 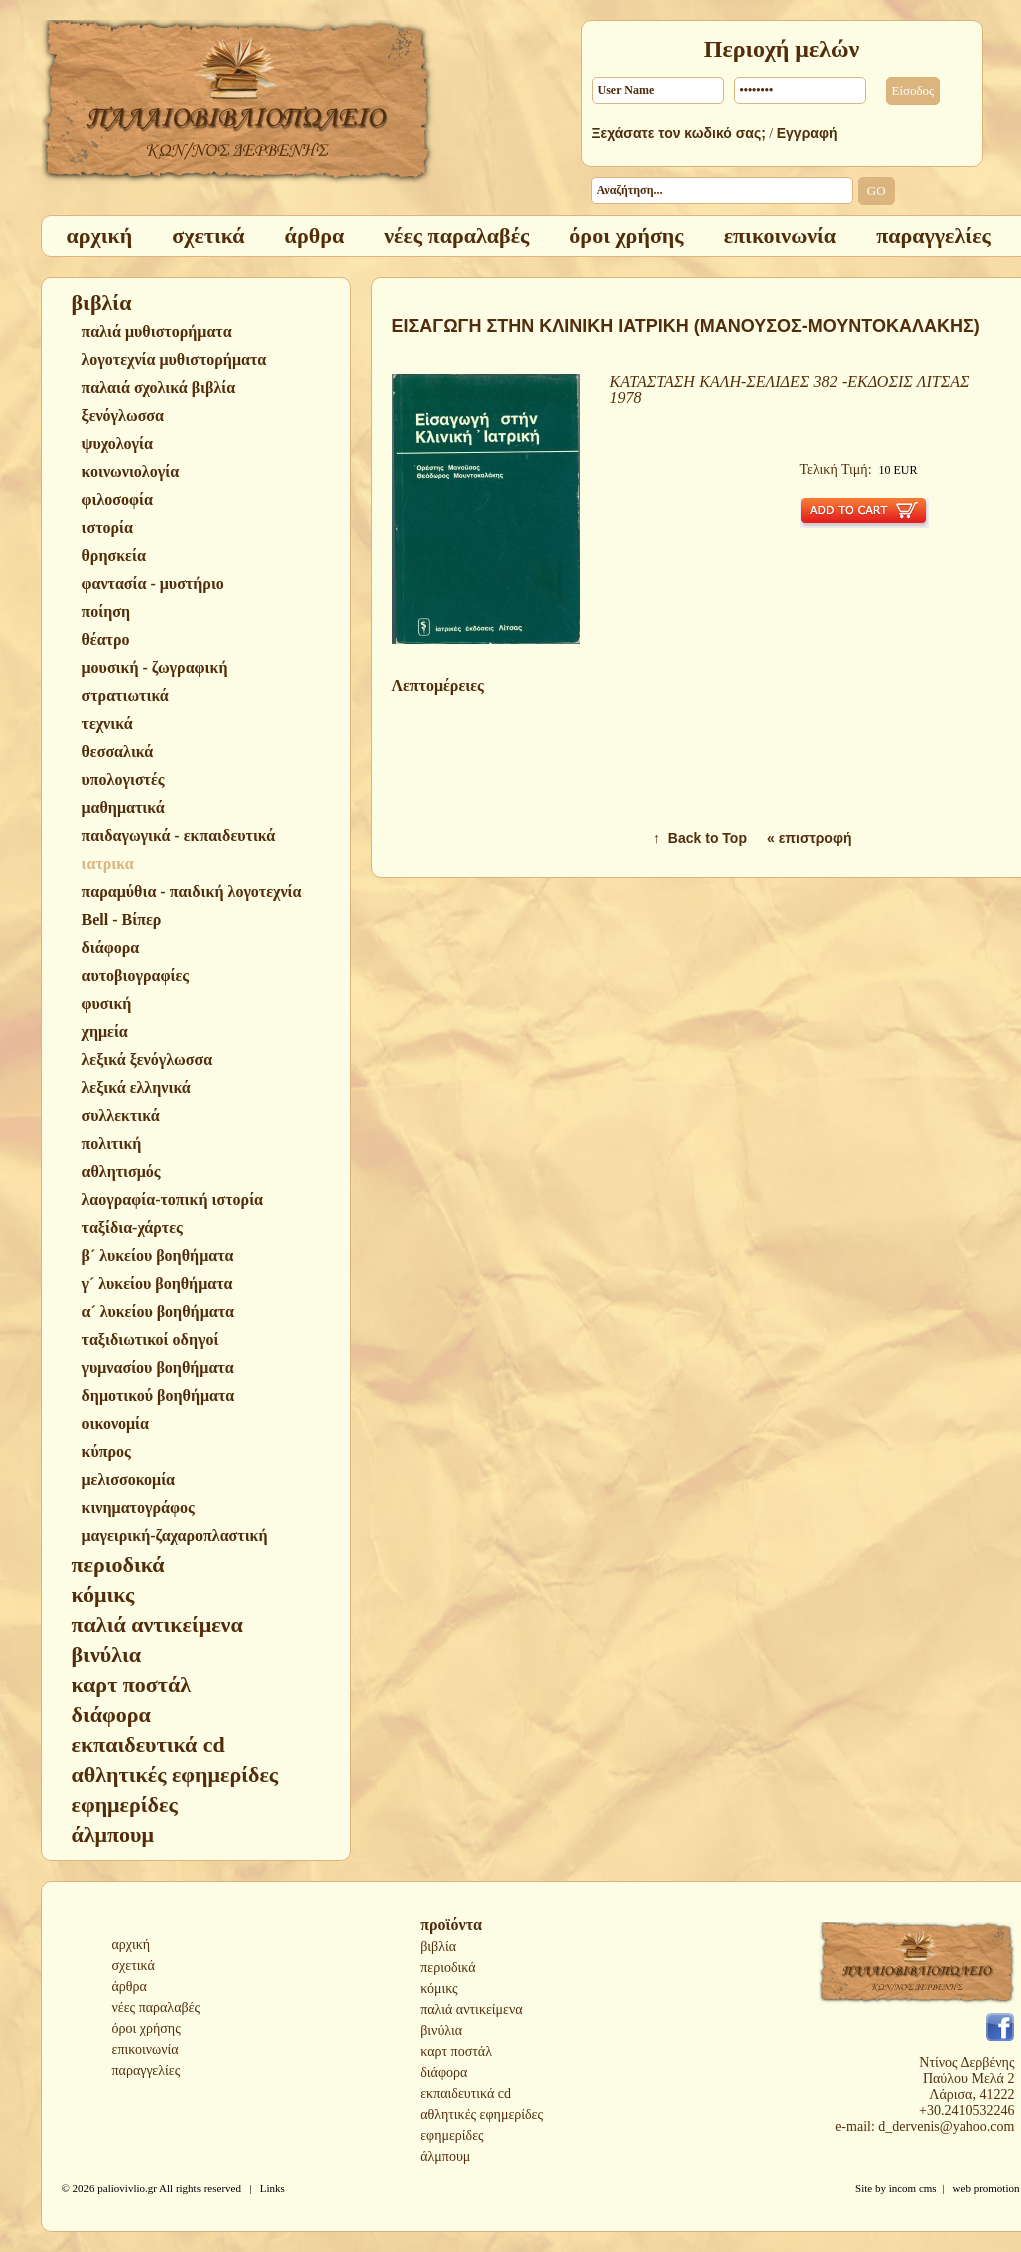 I want to click on « επιστροφή, so click(x=809, y=838).